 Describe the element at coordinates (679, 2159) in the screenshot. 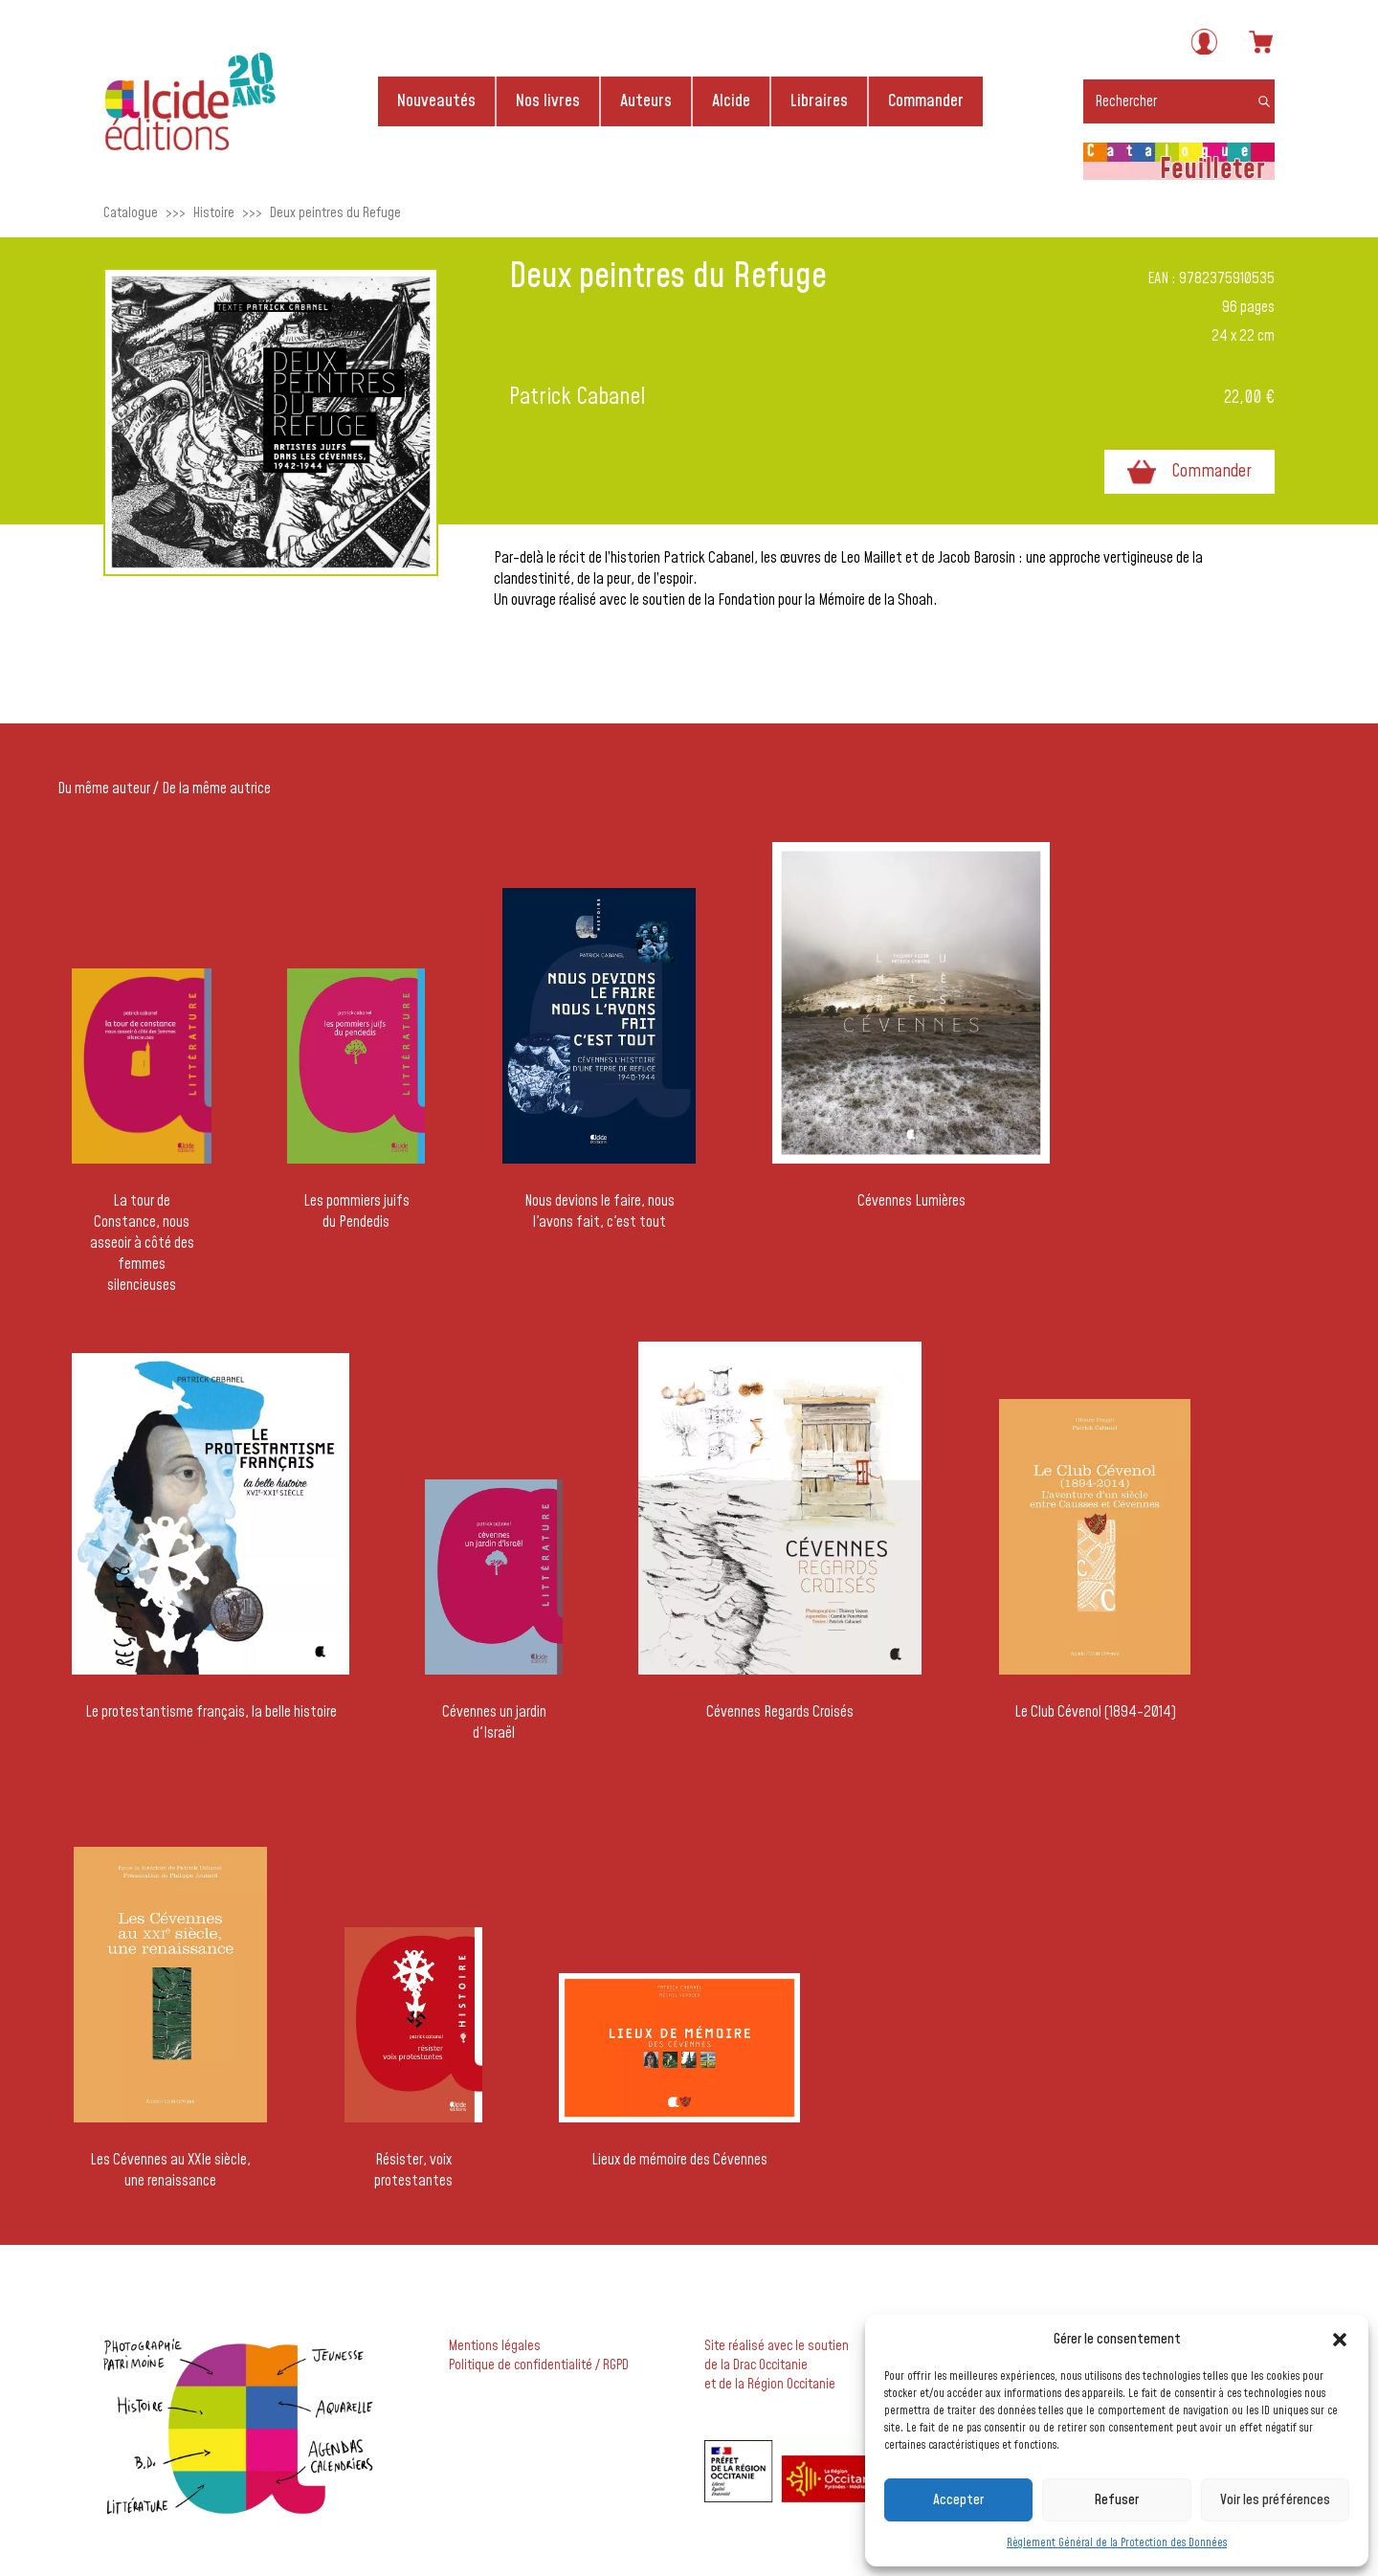

I see `Lieux de mémoire des Cévennes` at that location.